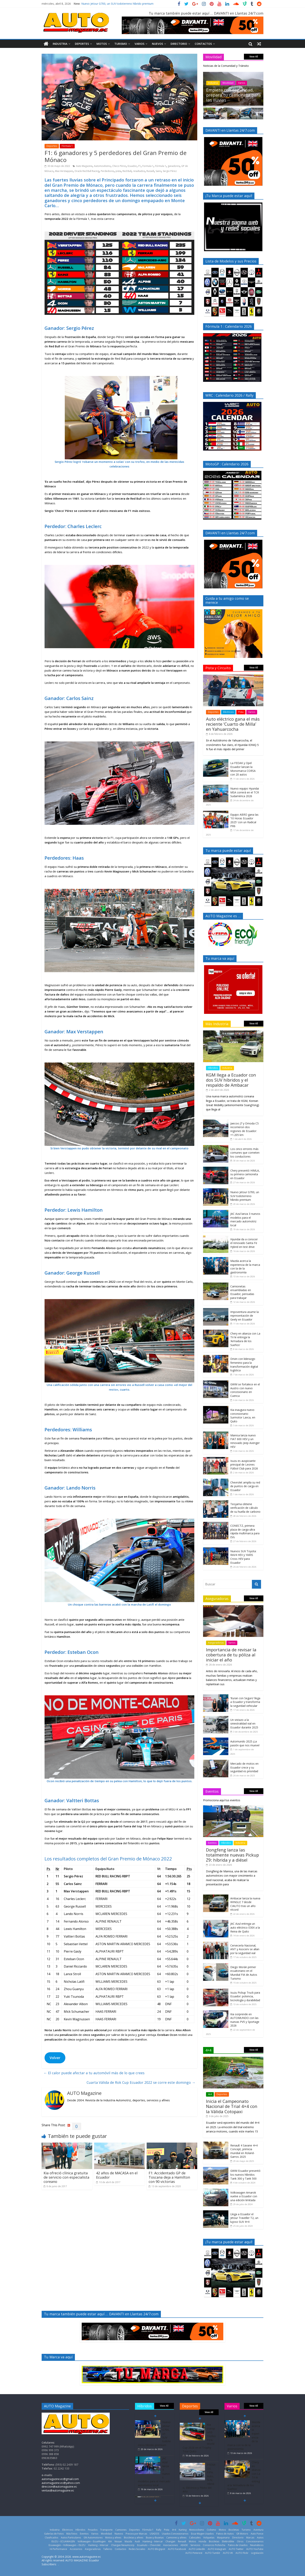  What do you see at coordinates (184, 2545) in the screenshot?
I see `AEADE` at bounding box center [184, 2545].